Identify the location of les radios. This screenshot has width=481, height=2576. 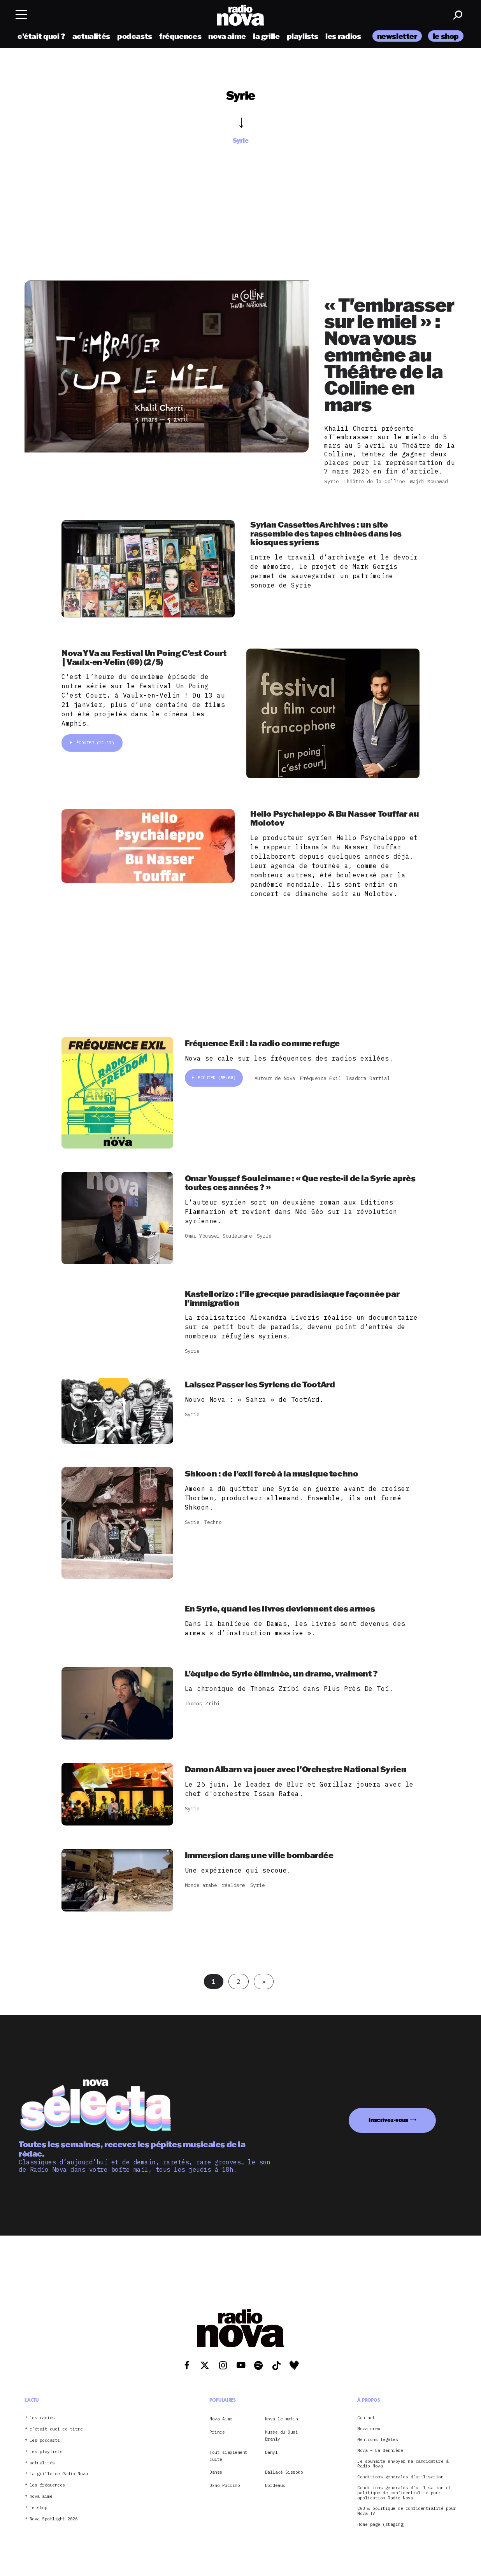
(343, 36).